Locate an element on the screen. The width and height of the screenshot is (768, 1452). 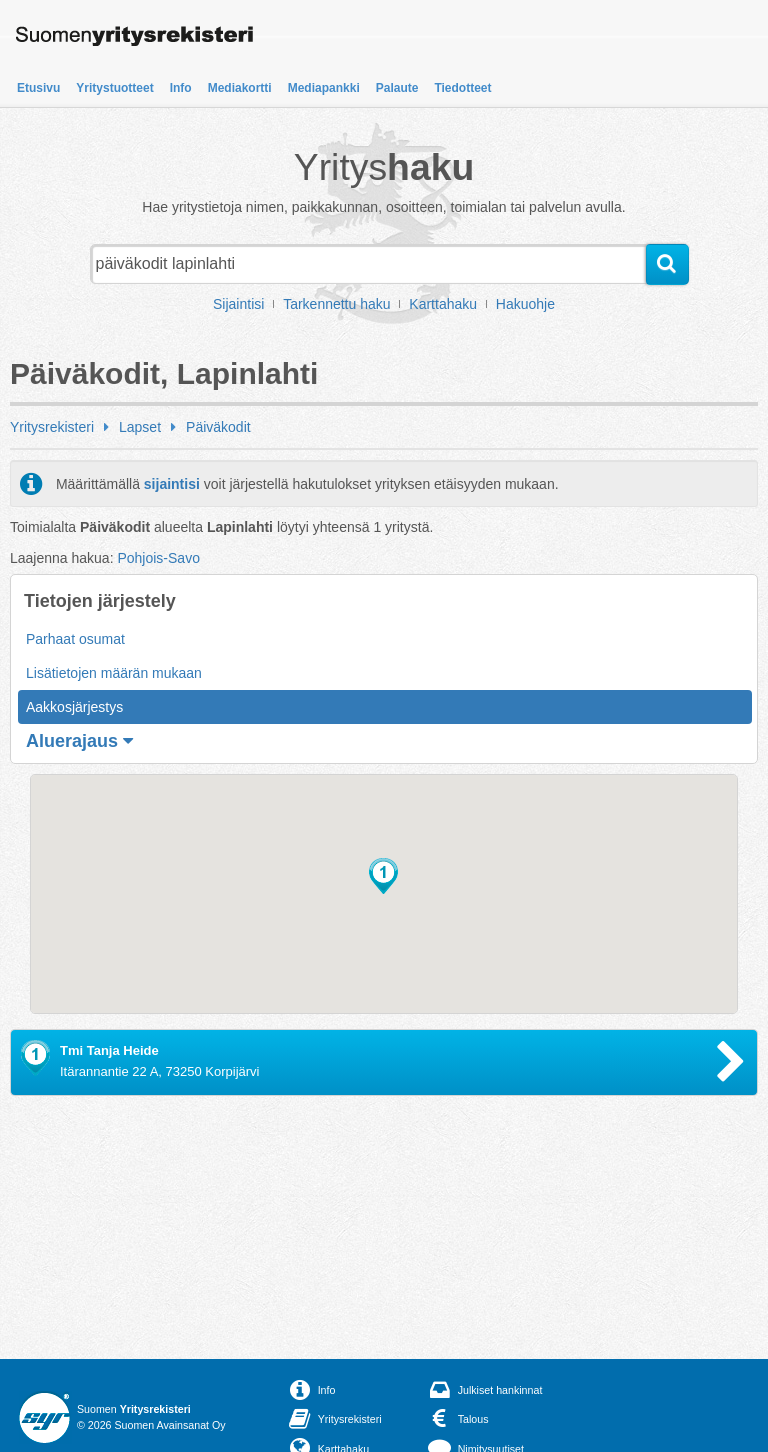
Etusivu is located at coordinates (38, 88).